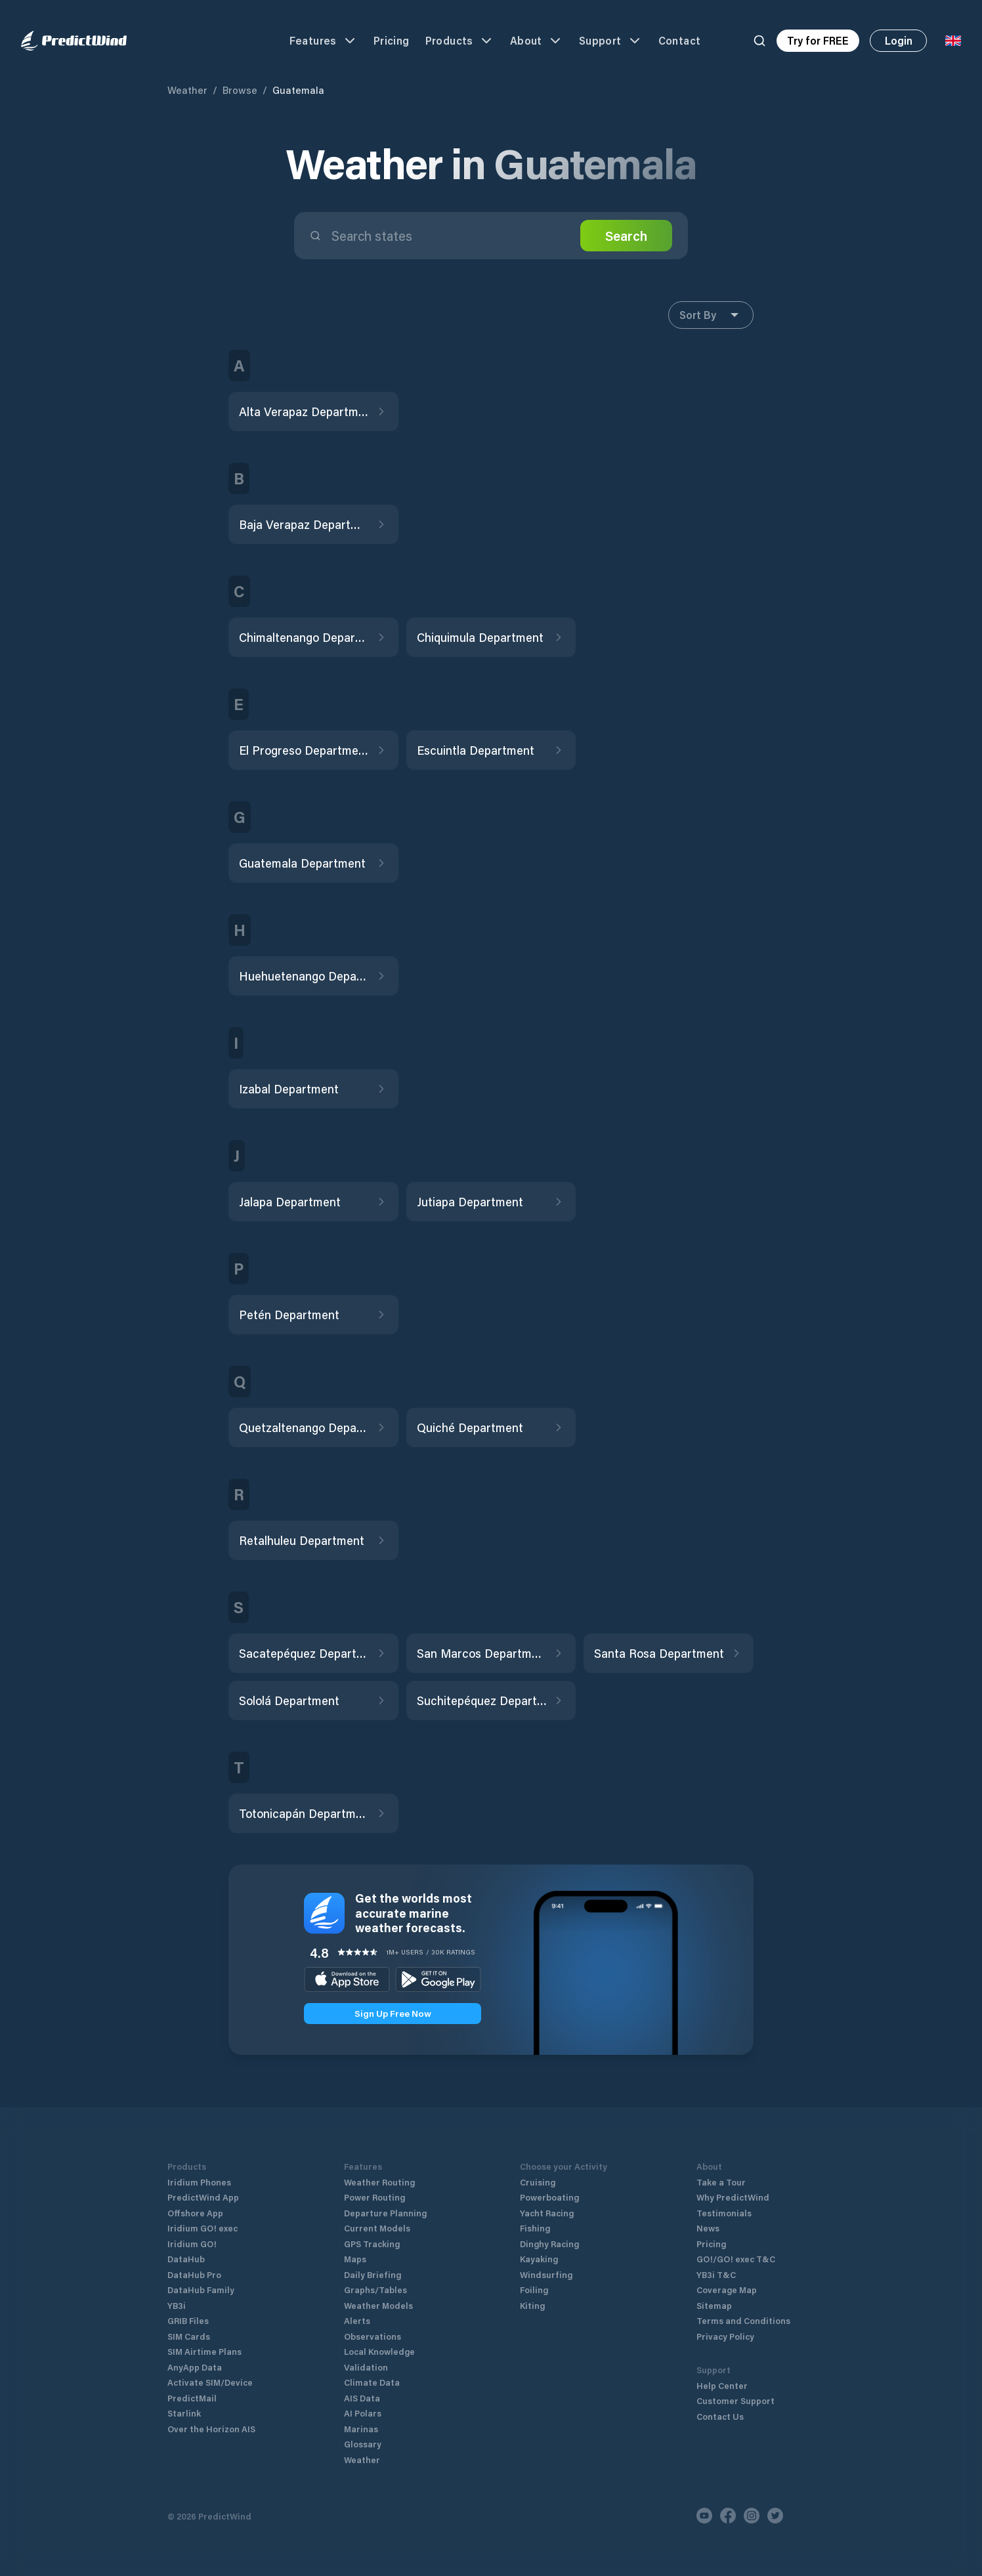  I want to click on Try for FREE, so click(818, 40).